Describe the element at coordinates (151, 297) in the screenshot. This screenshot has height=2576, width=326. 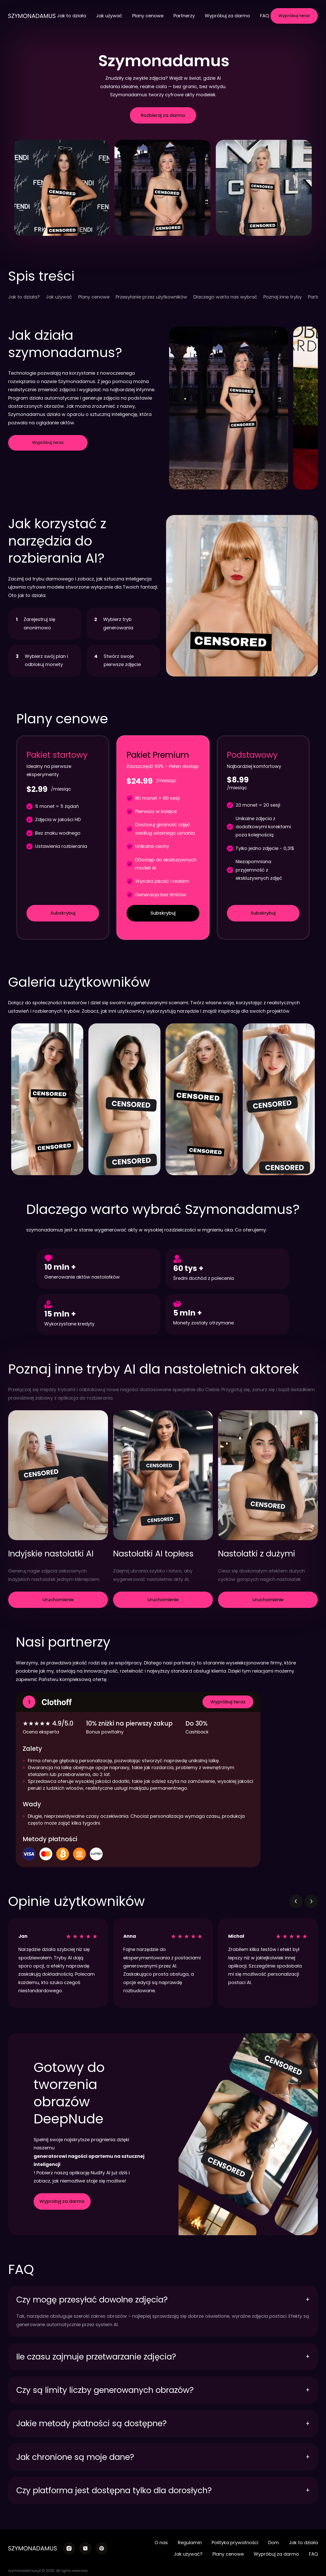
I see `Przesyłanie przez użytkowników` at that location.